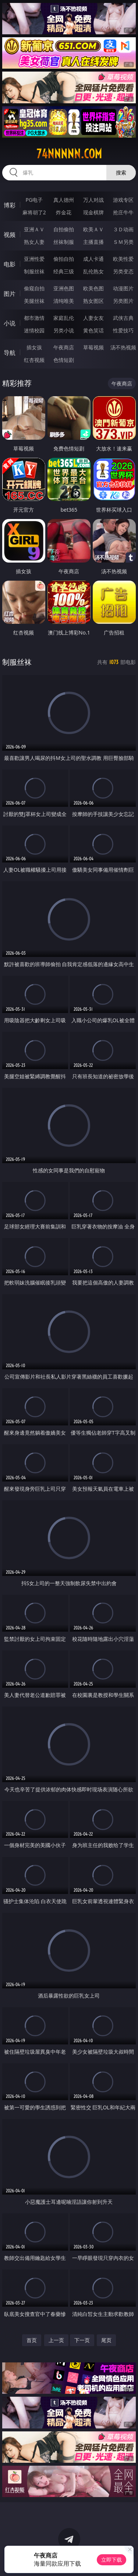 The width and height of the screenshot is (138, 2576). What do you see at coordinates (93, 288) in the screenshot?
I see `欧美色图` at bounding box center [93, 288].